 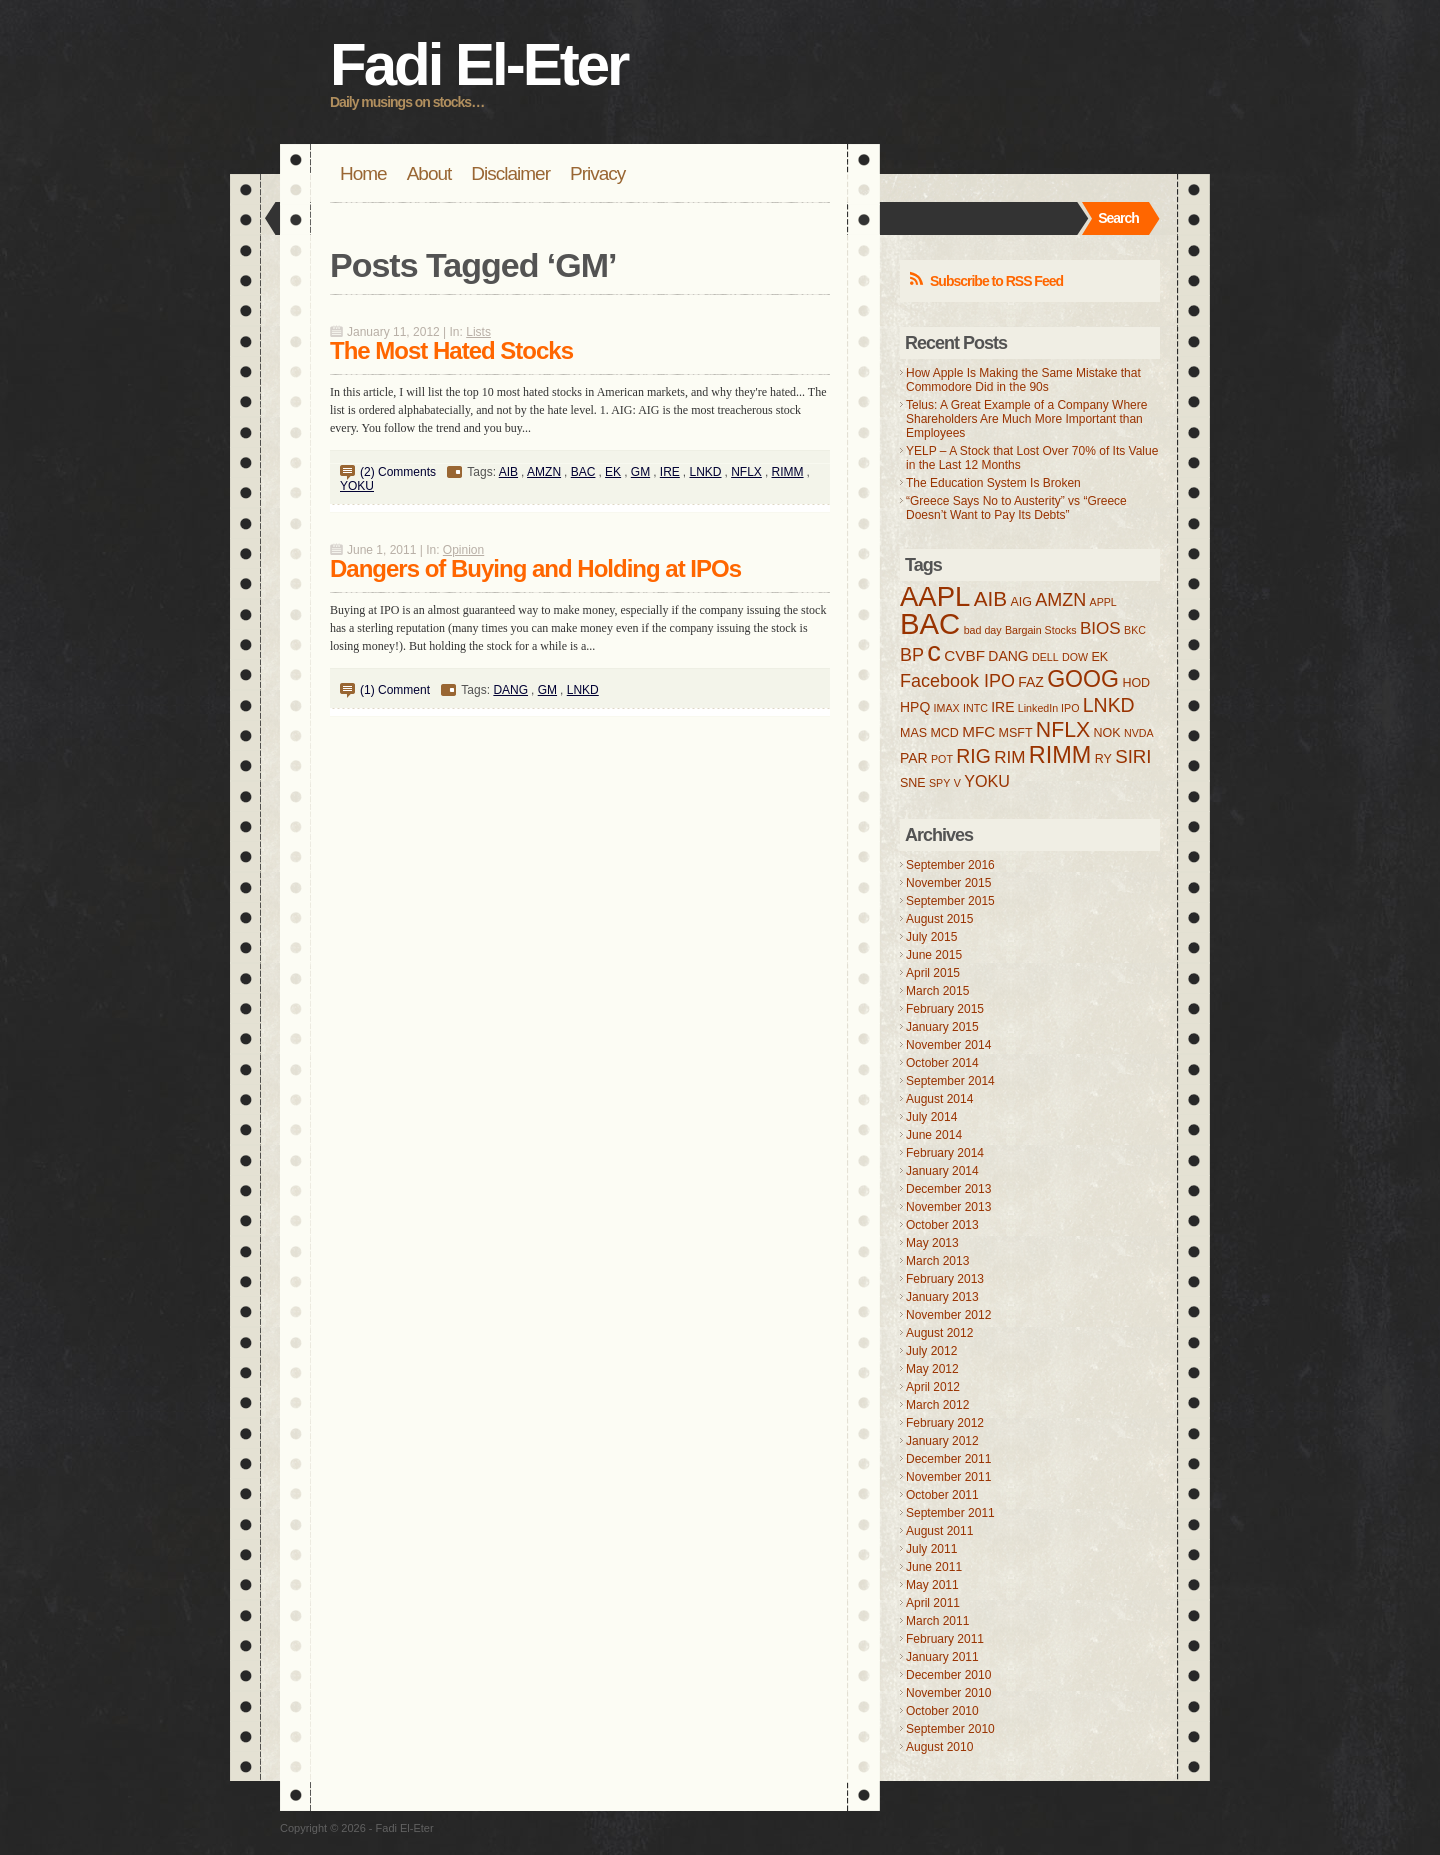 What do you see at coordinates (937, 1261) in the screenshot?
I see `March 2013` at bounding box center [937, 1261].